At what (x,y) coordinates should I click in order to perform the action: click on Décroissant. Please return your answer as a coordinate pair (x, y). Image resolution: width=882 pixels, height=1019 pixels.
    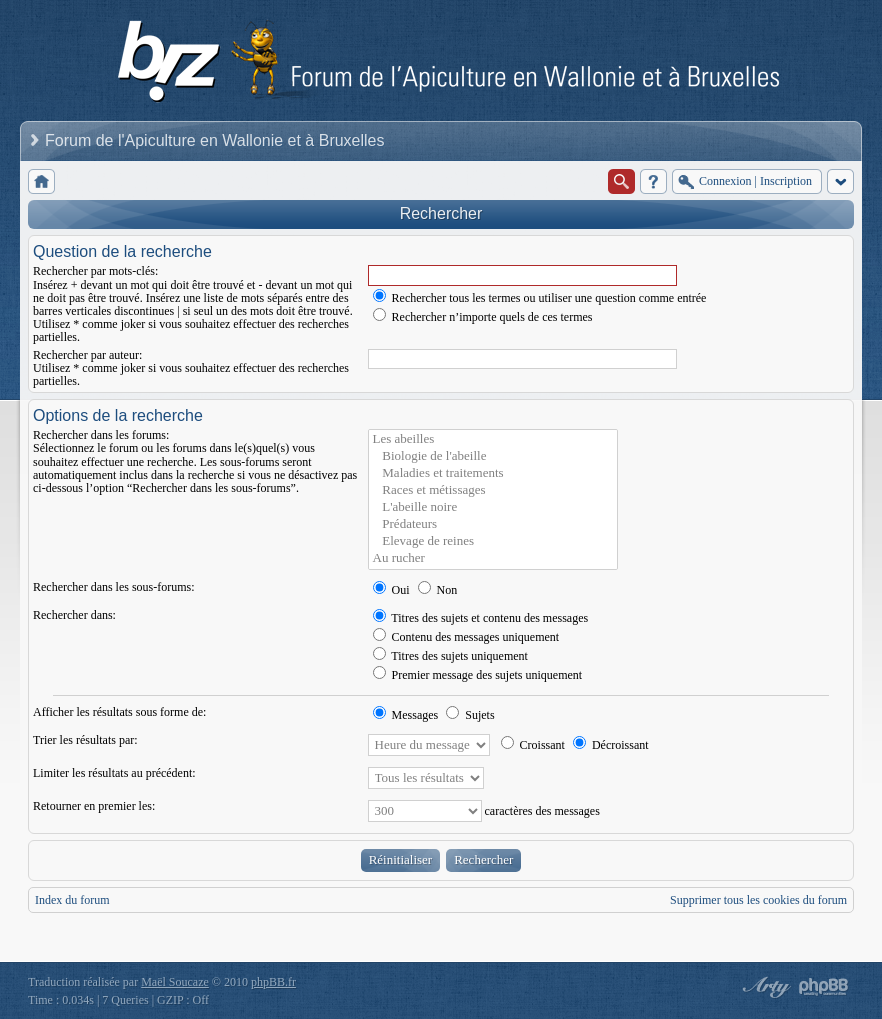
    Looking at the image, I should click on (611, 745).